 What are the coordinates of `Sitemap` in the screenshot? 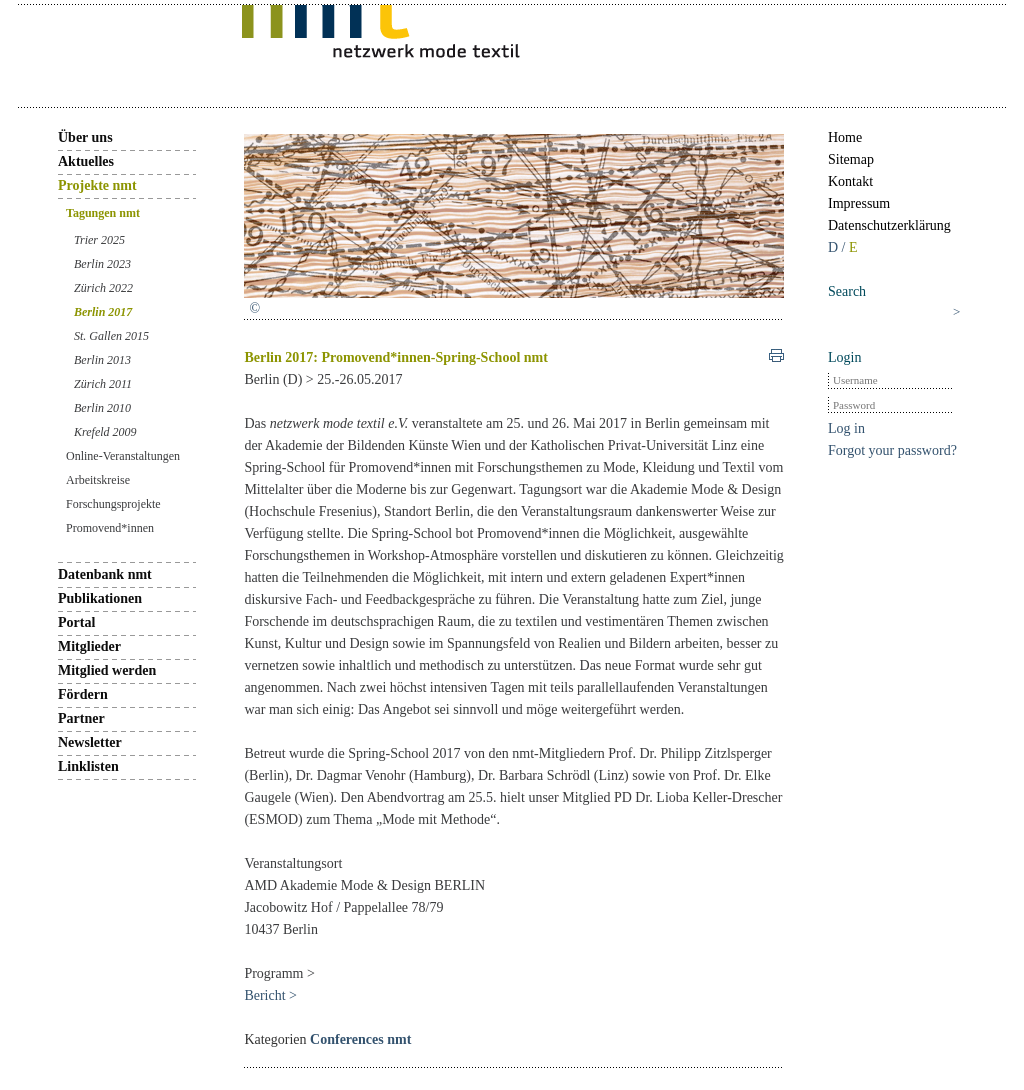 It's located at (851, 159).